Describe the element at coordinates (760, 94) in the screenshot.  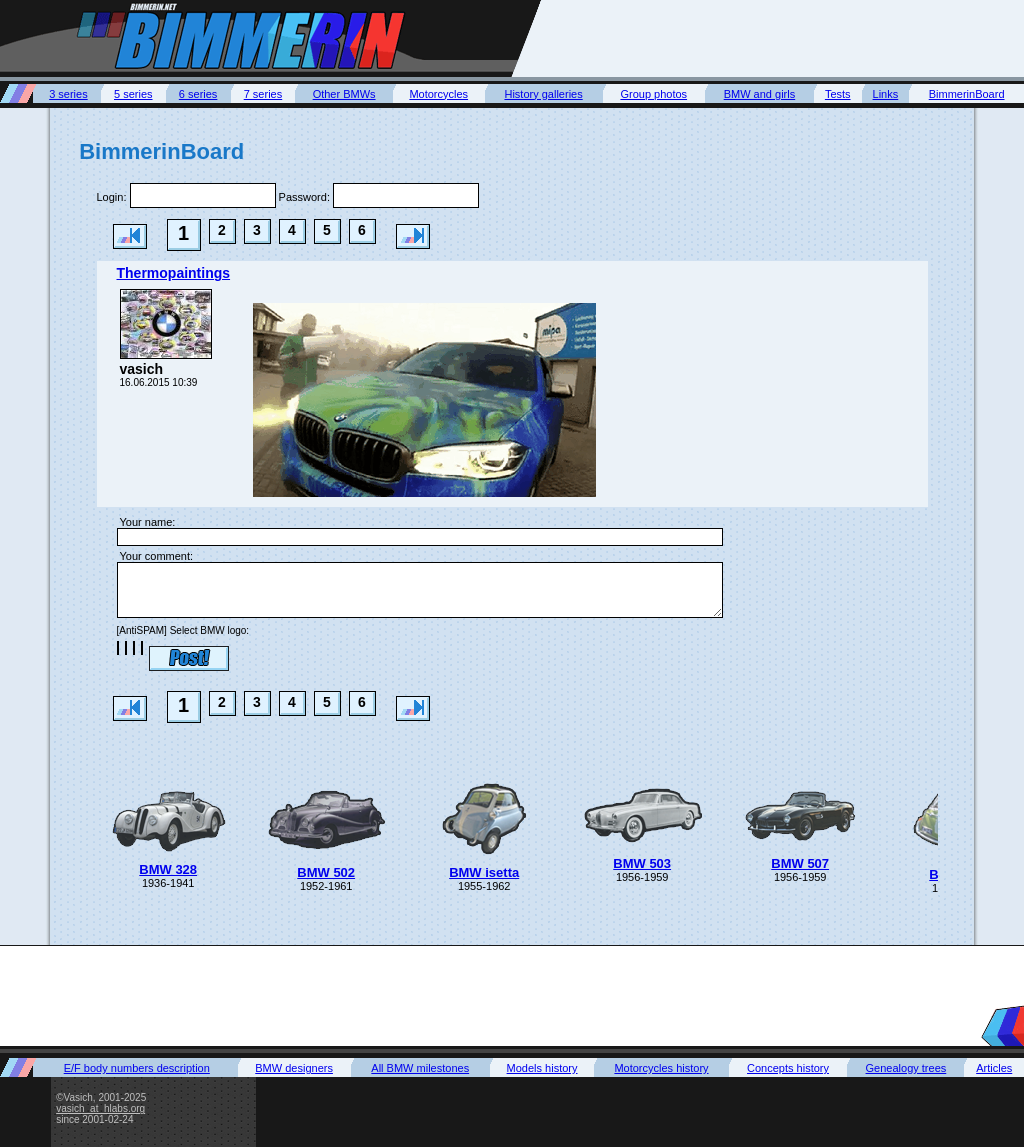
I see `BMW and girls` at that location.